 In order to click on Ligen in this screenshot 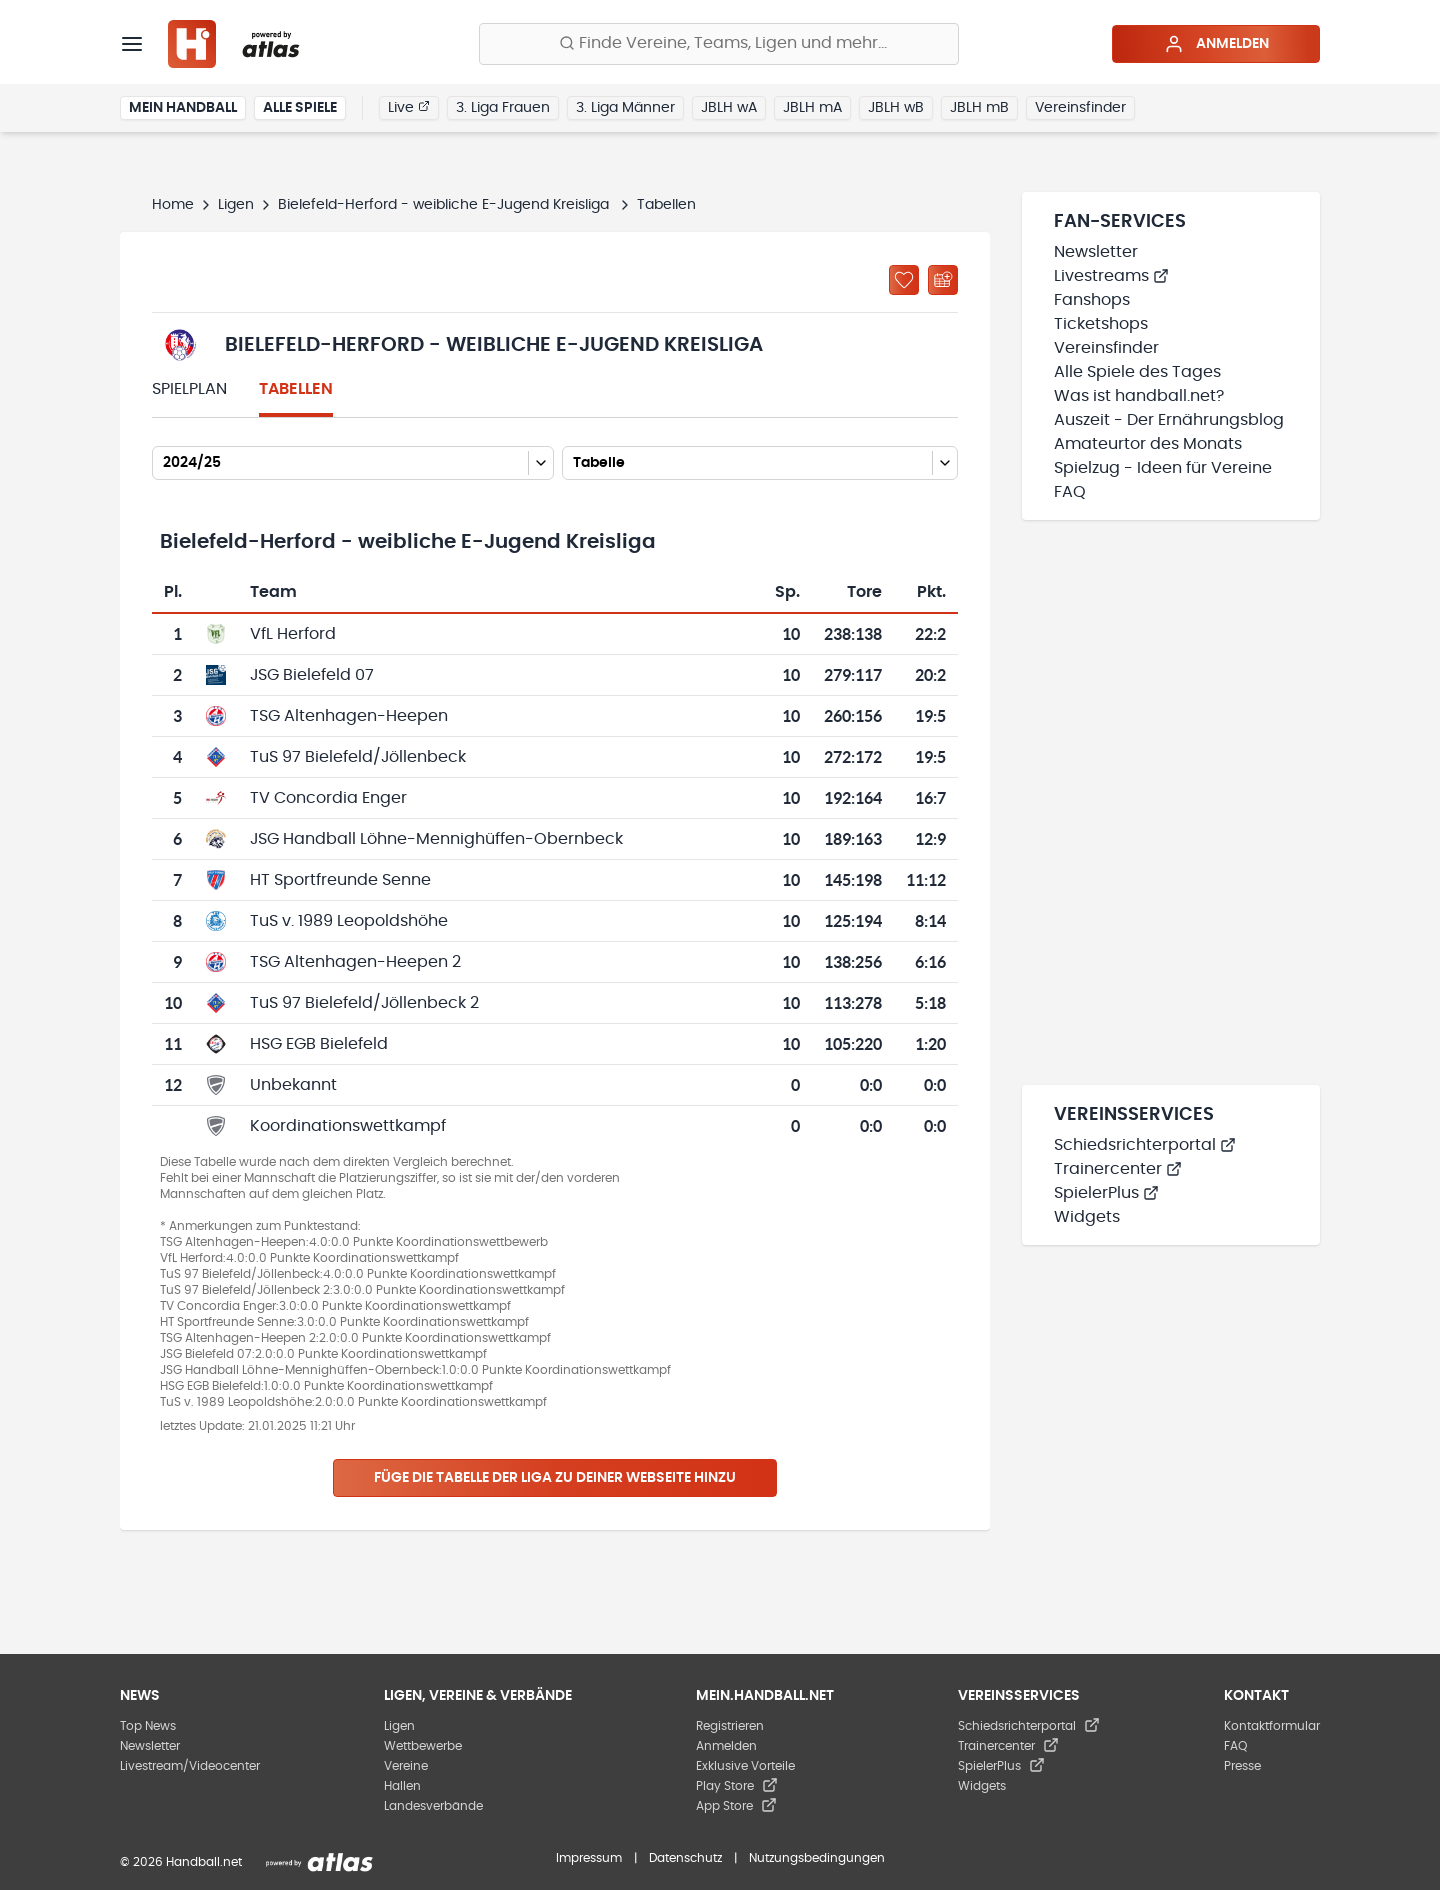, I will do `click(236, 205)`.